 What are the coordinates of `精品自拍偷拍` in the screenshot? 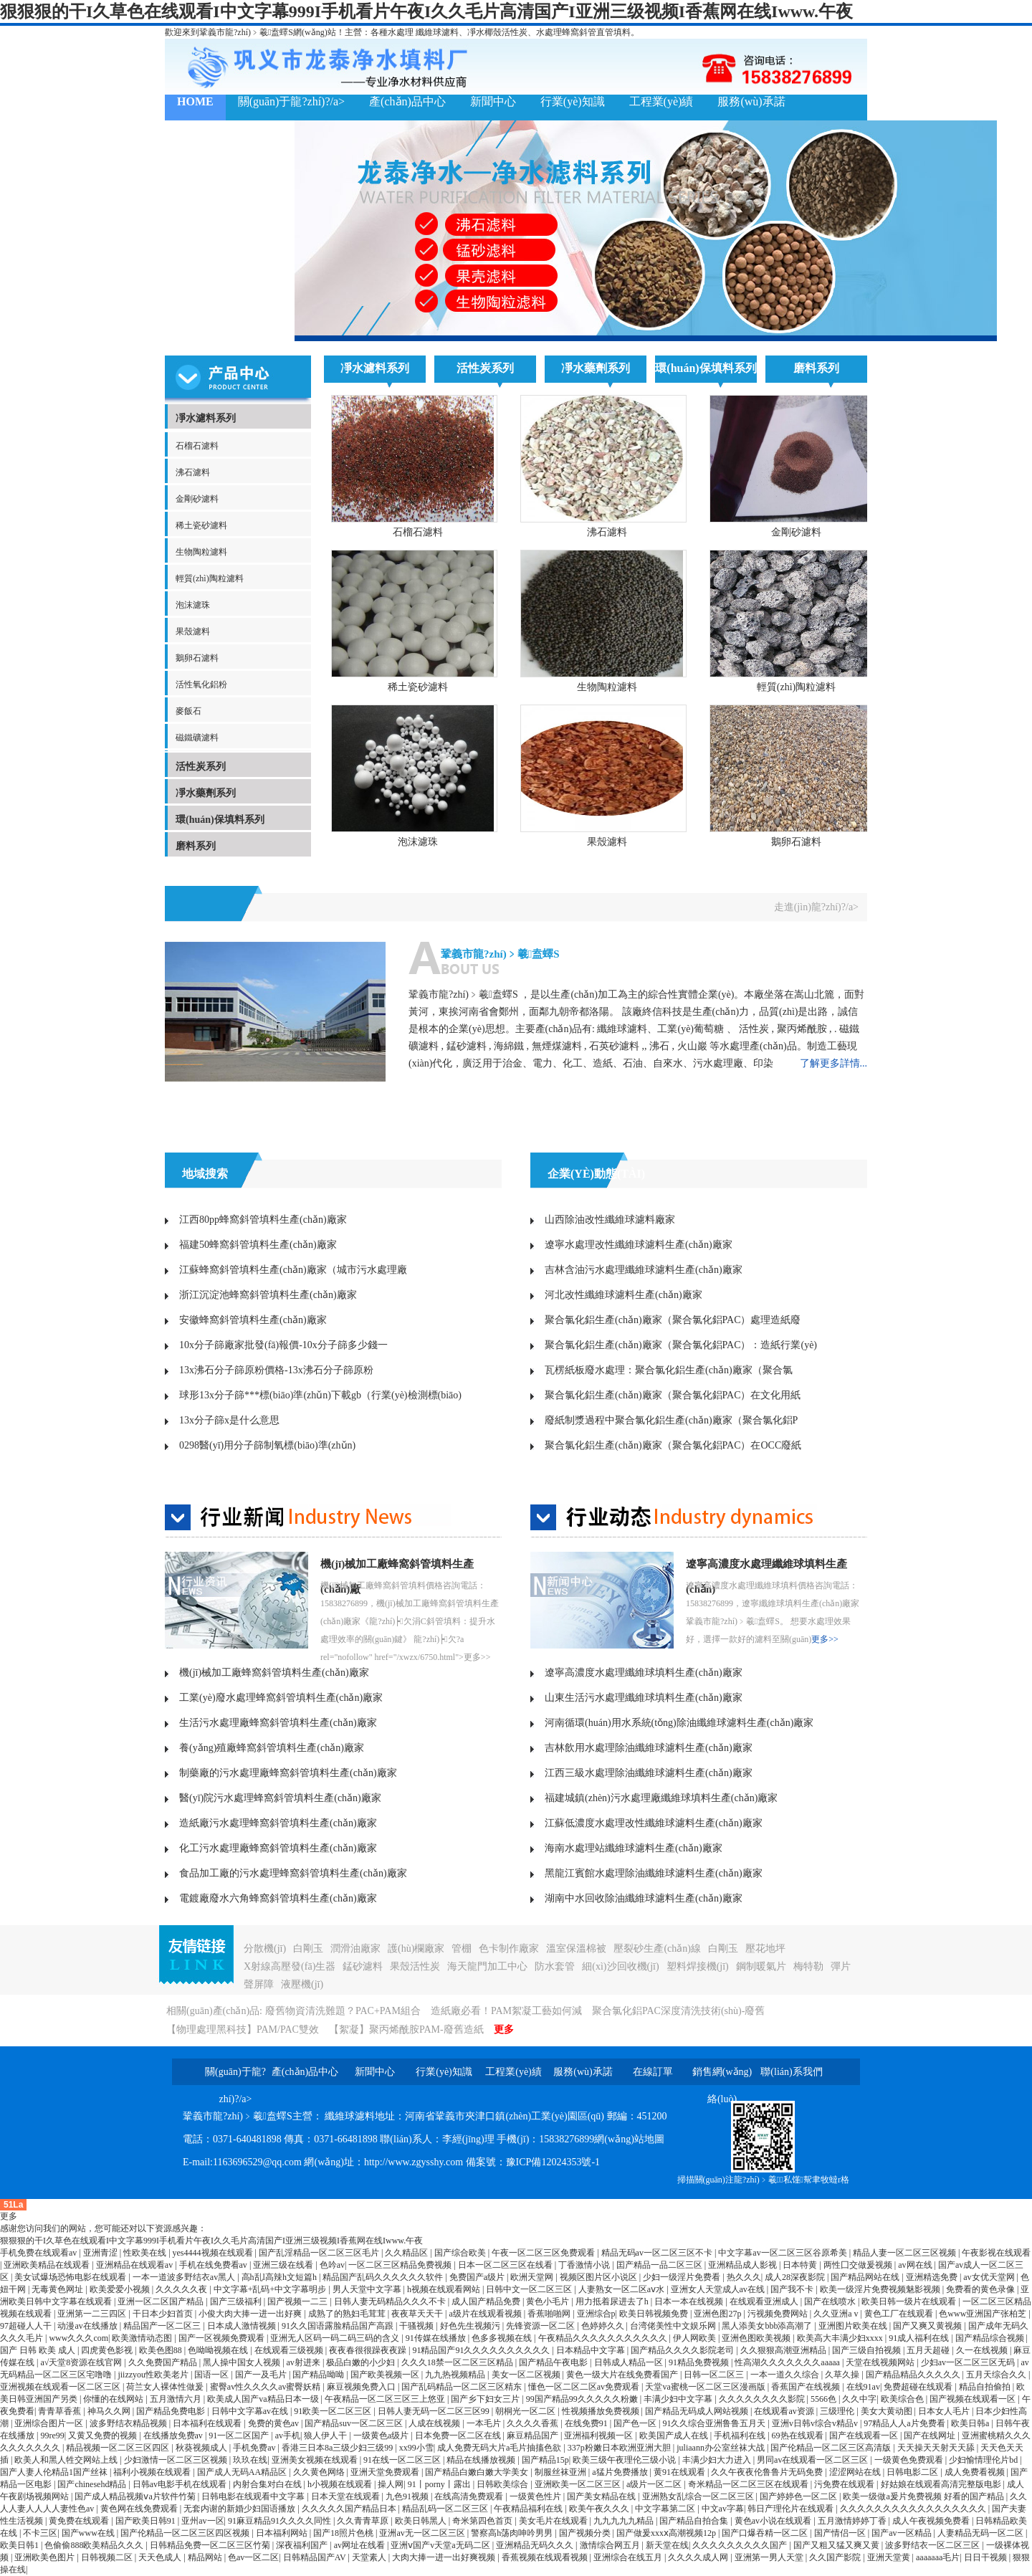 It's located at (986, 2387).